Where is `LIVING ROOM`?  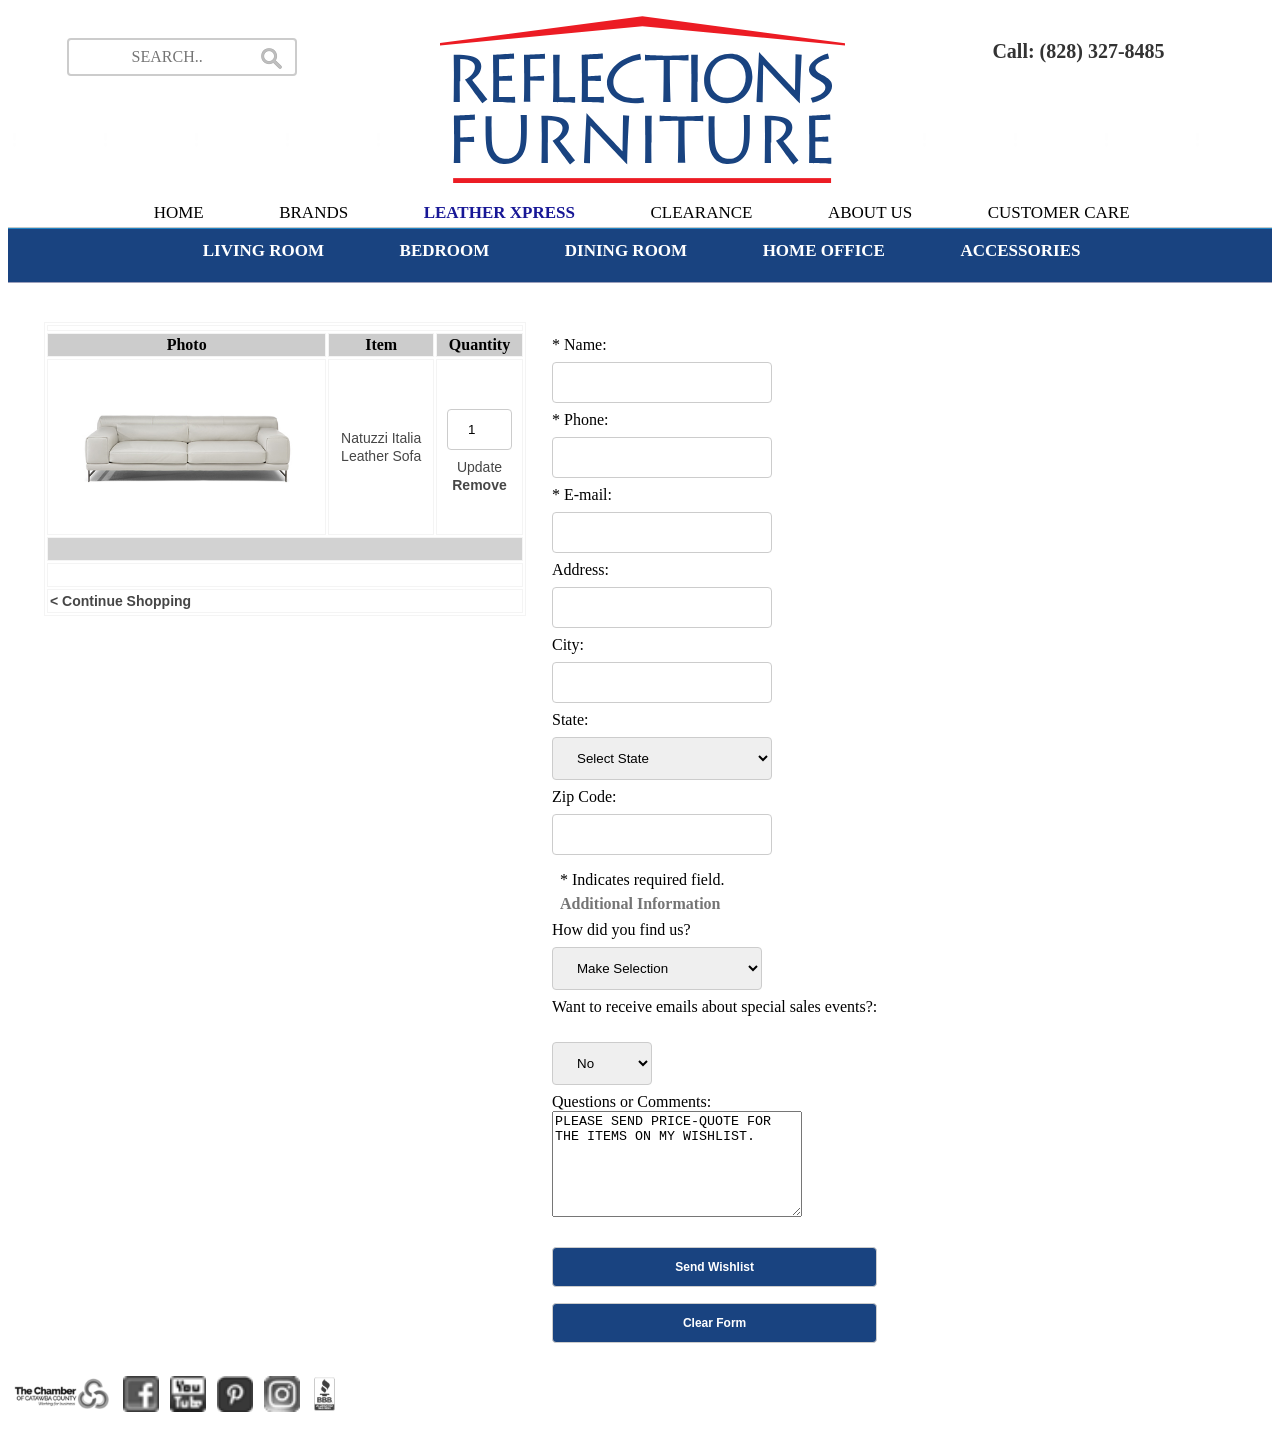
LIVING ROOM is located at coordinates (263, 250).